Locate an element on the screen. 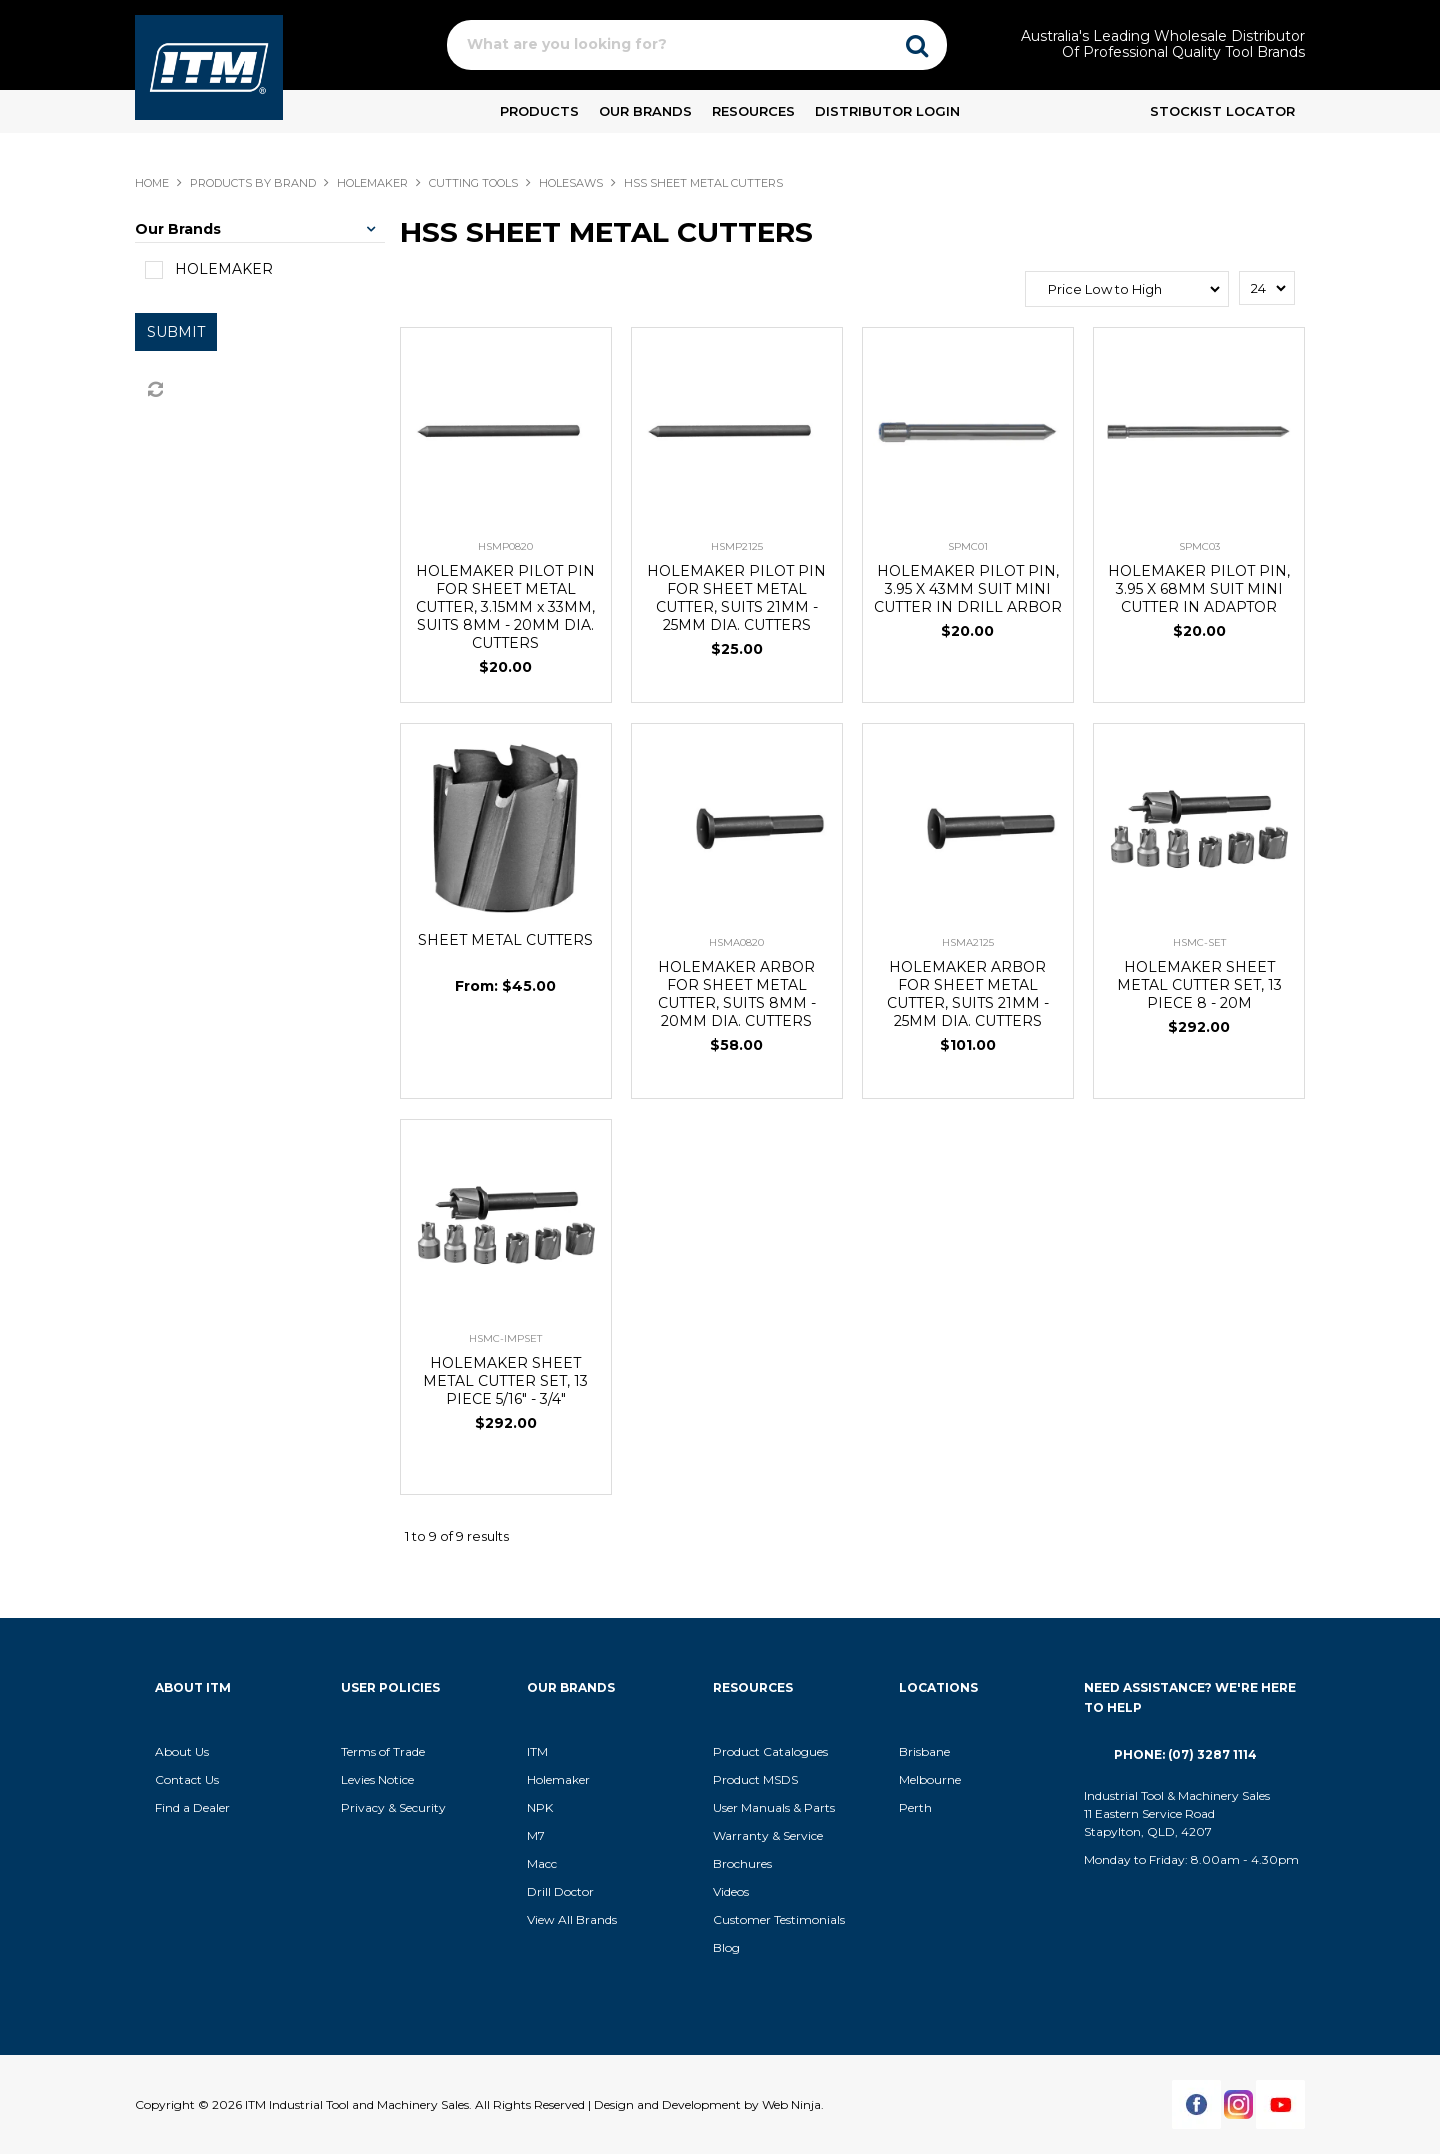  HOLEMAKER is located at coordinates (372, 183).